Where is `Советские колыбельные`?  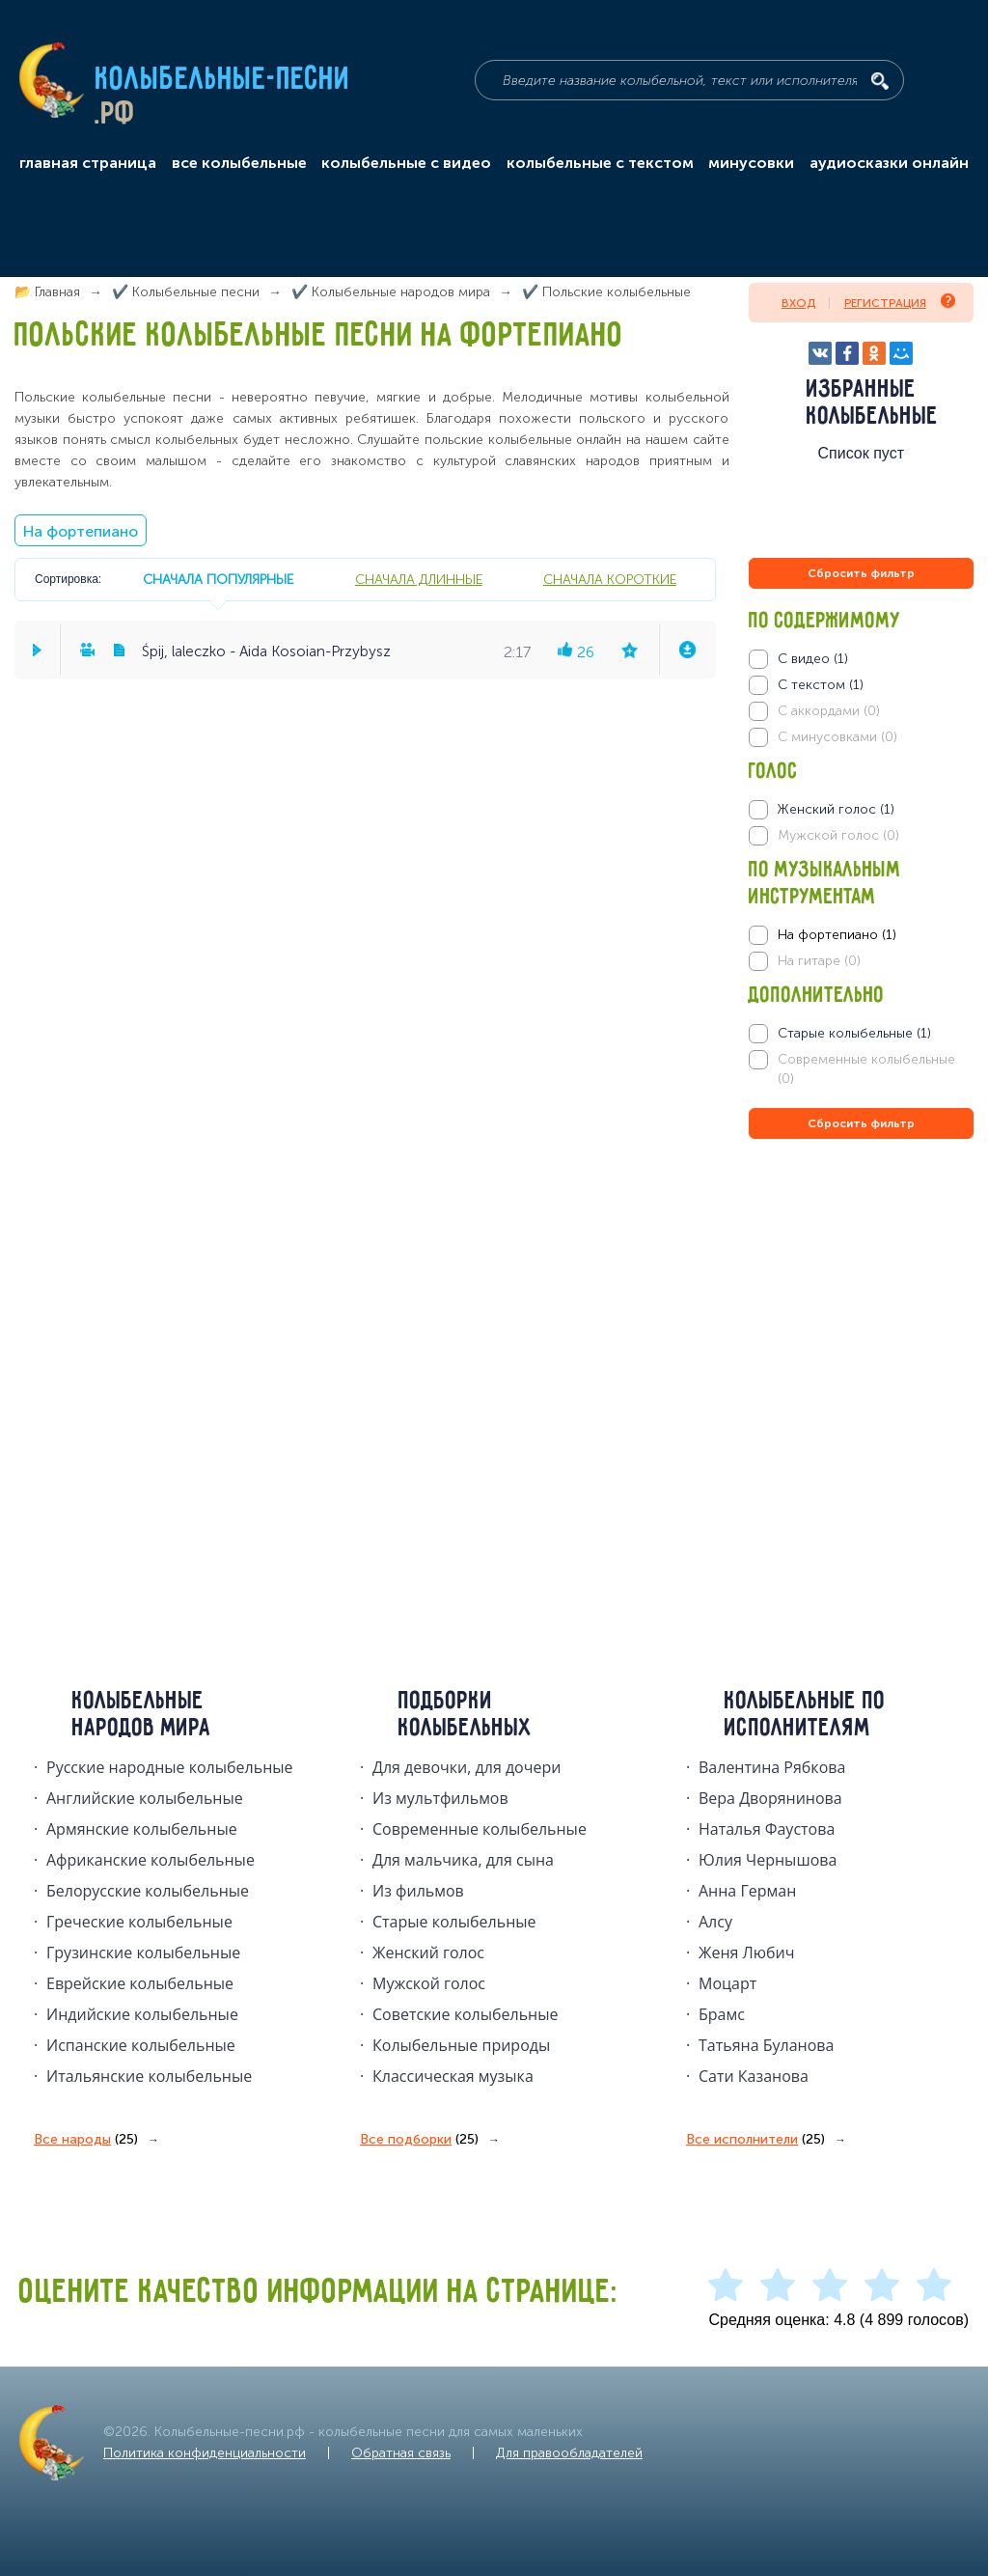
Советские колыбельные is located at coordinates (465, 2014).